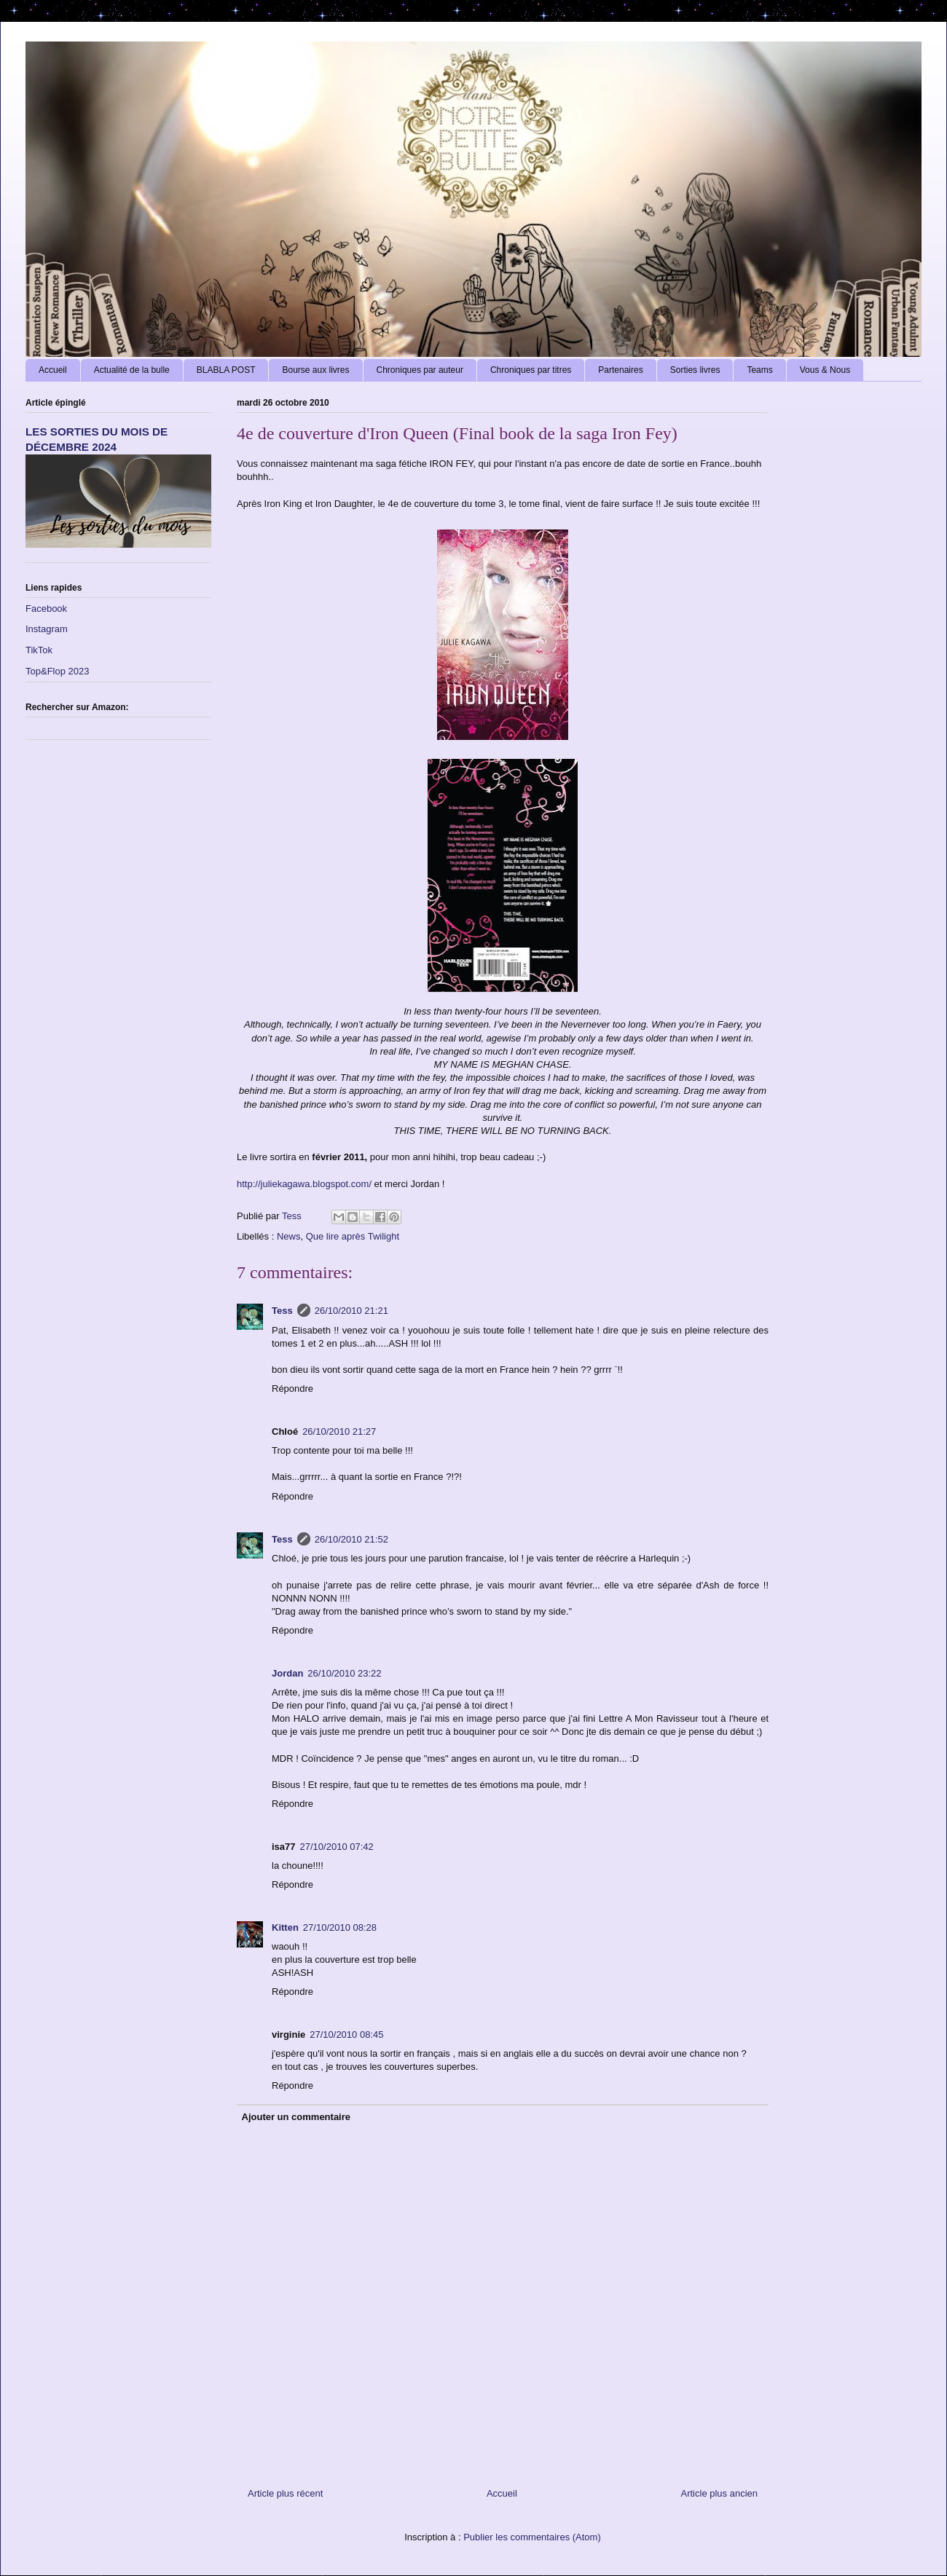  Describe the element at coordinates (282, 1310) in the screenshot. I see `Tess` at that location.